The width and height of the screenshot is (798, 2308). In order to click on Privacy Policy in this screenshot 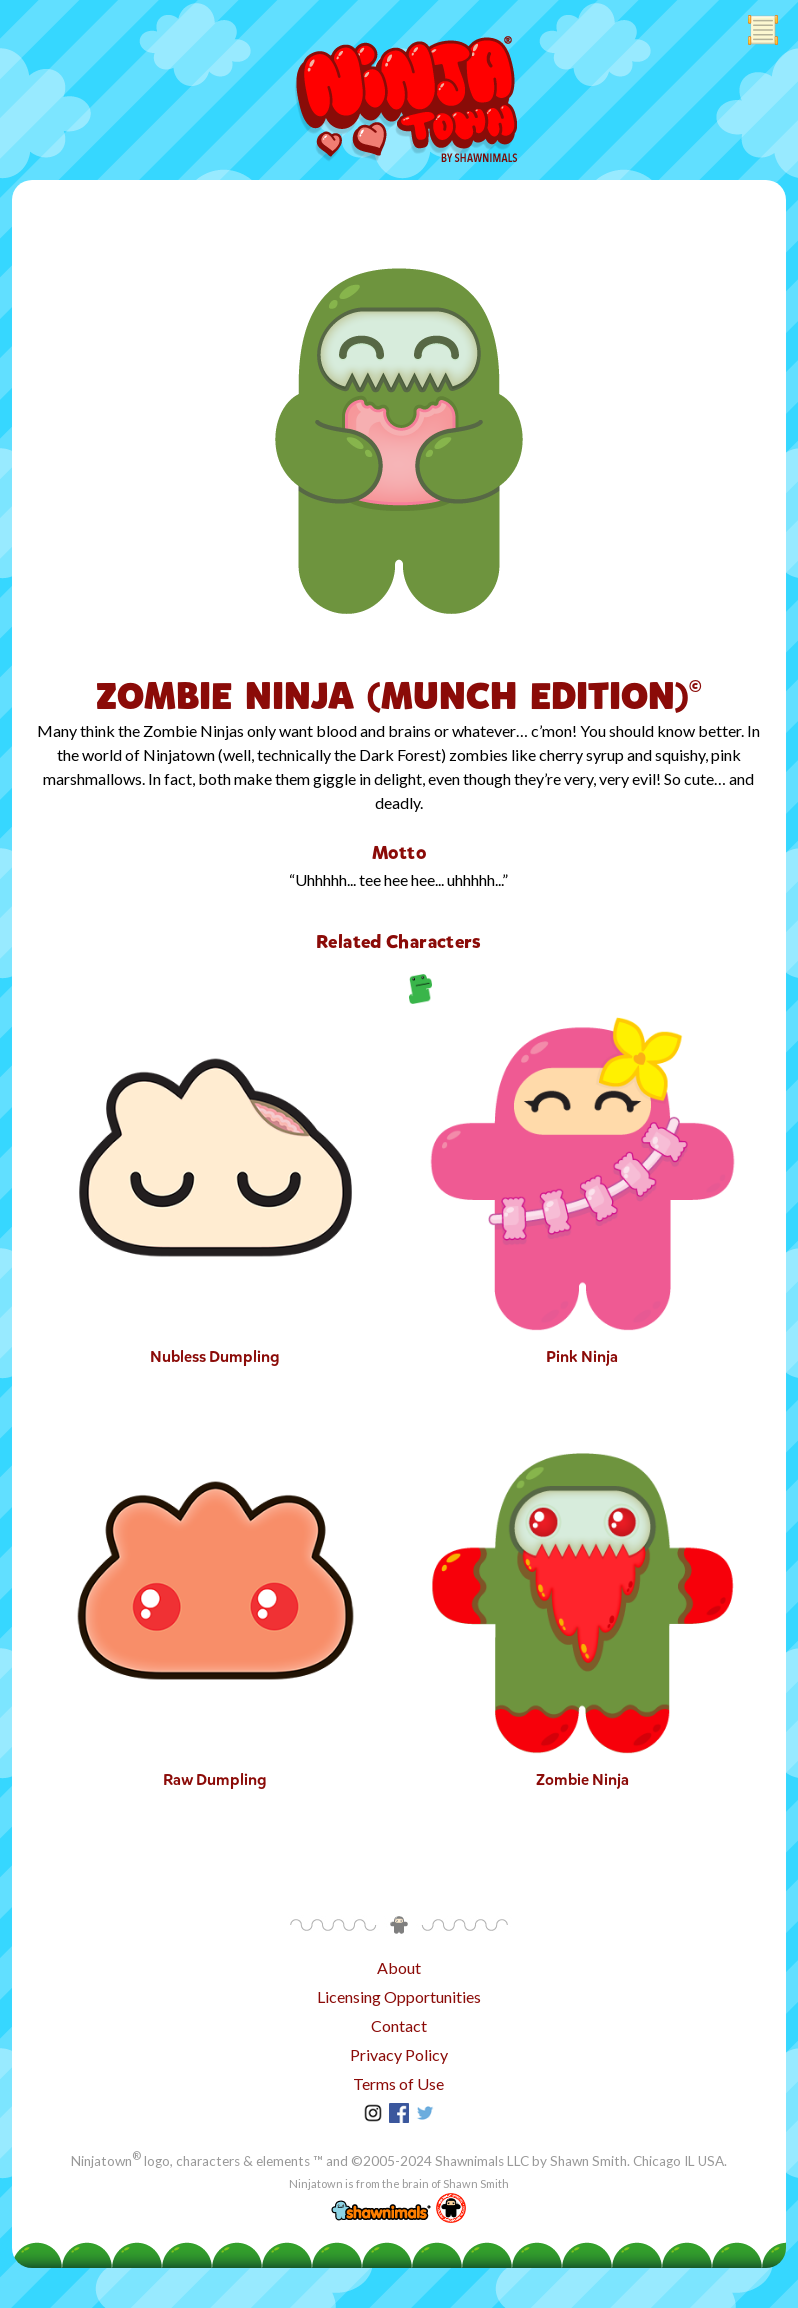, I will do `click(399, 2054)`.